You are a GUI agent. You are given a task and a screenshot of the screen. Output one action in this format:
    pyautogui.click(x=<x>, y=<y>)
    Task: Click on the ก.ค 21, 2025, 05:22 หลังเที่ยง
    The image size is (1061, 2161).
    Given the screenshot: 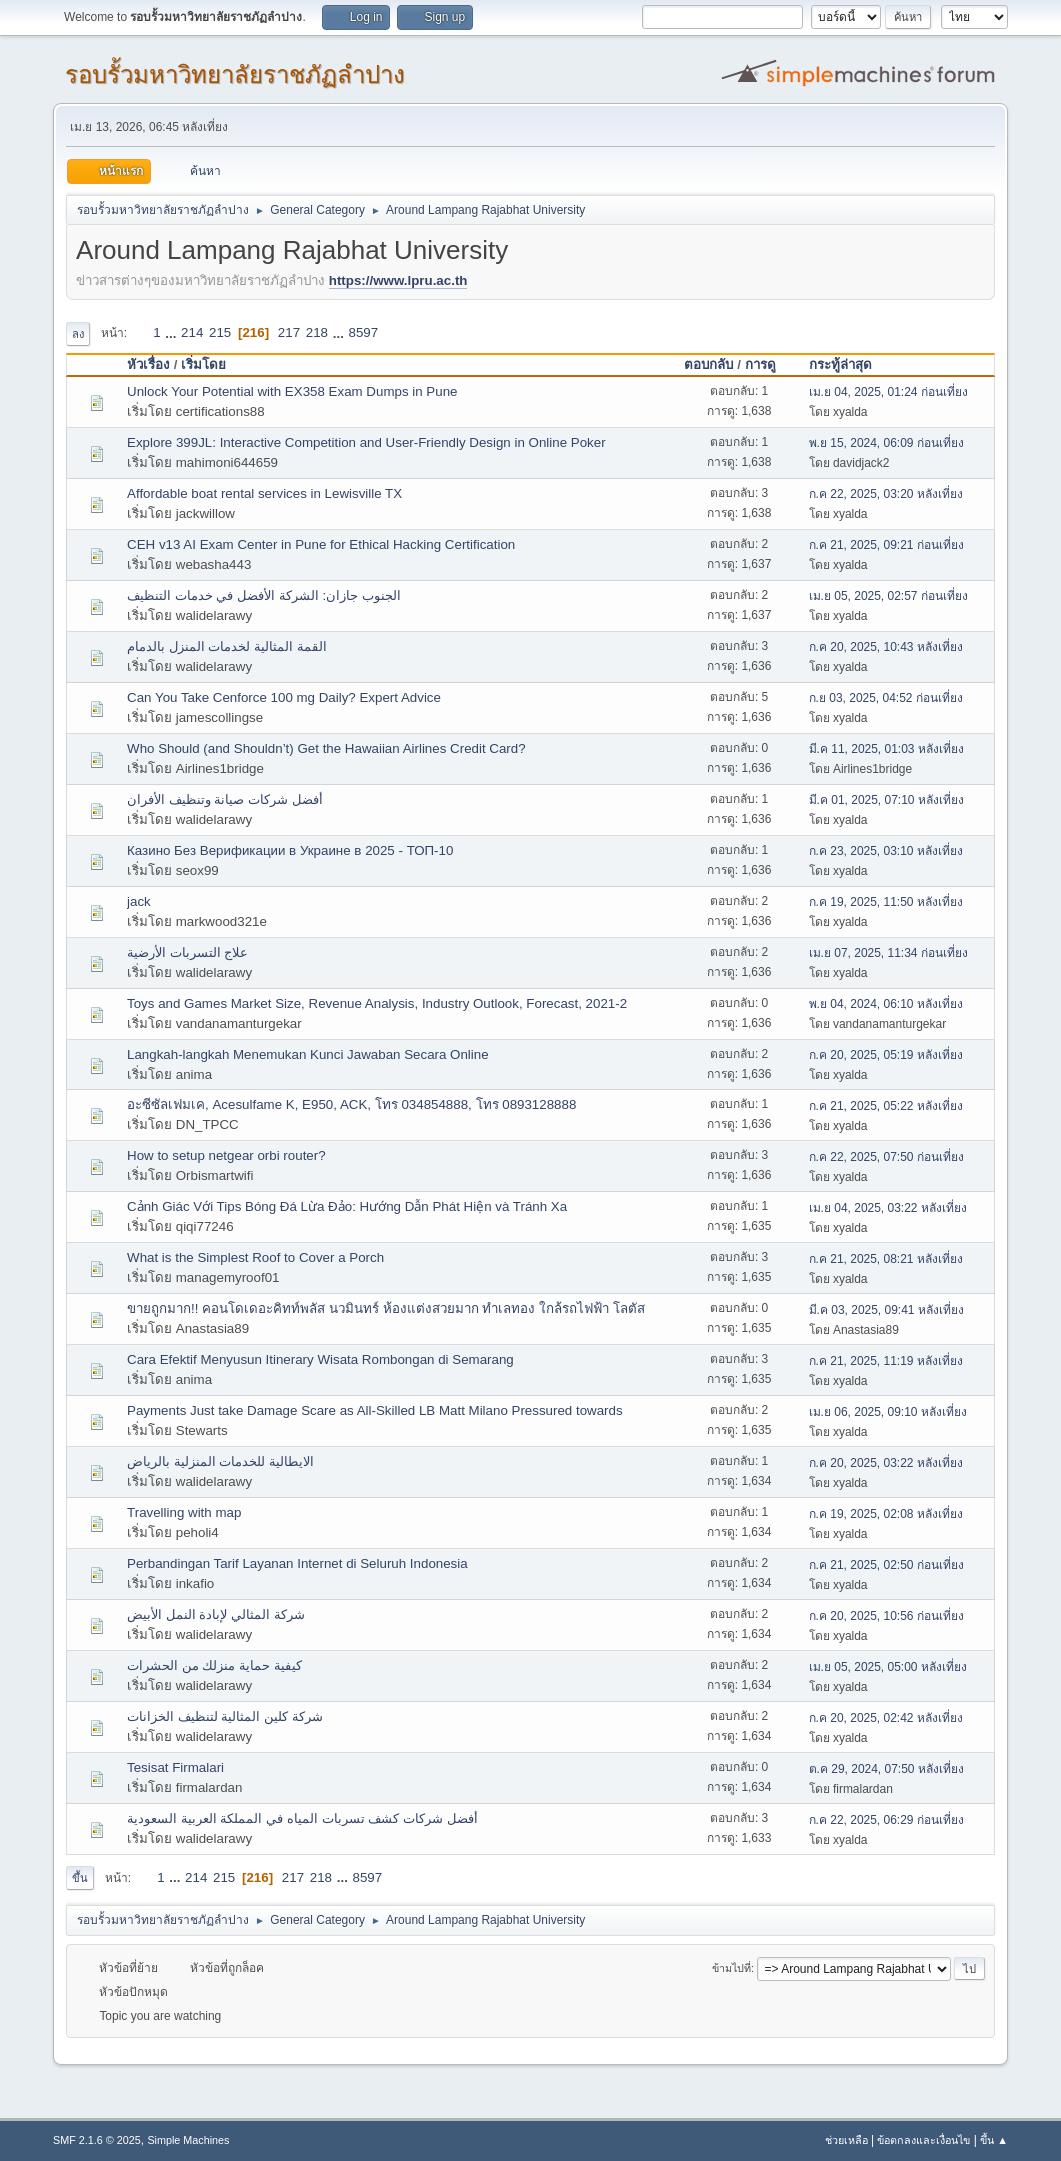 What is the action you would take?
    pyautogui.click(x=886, y=1106)
    